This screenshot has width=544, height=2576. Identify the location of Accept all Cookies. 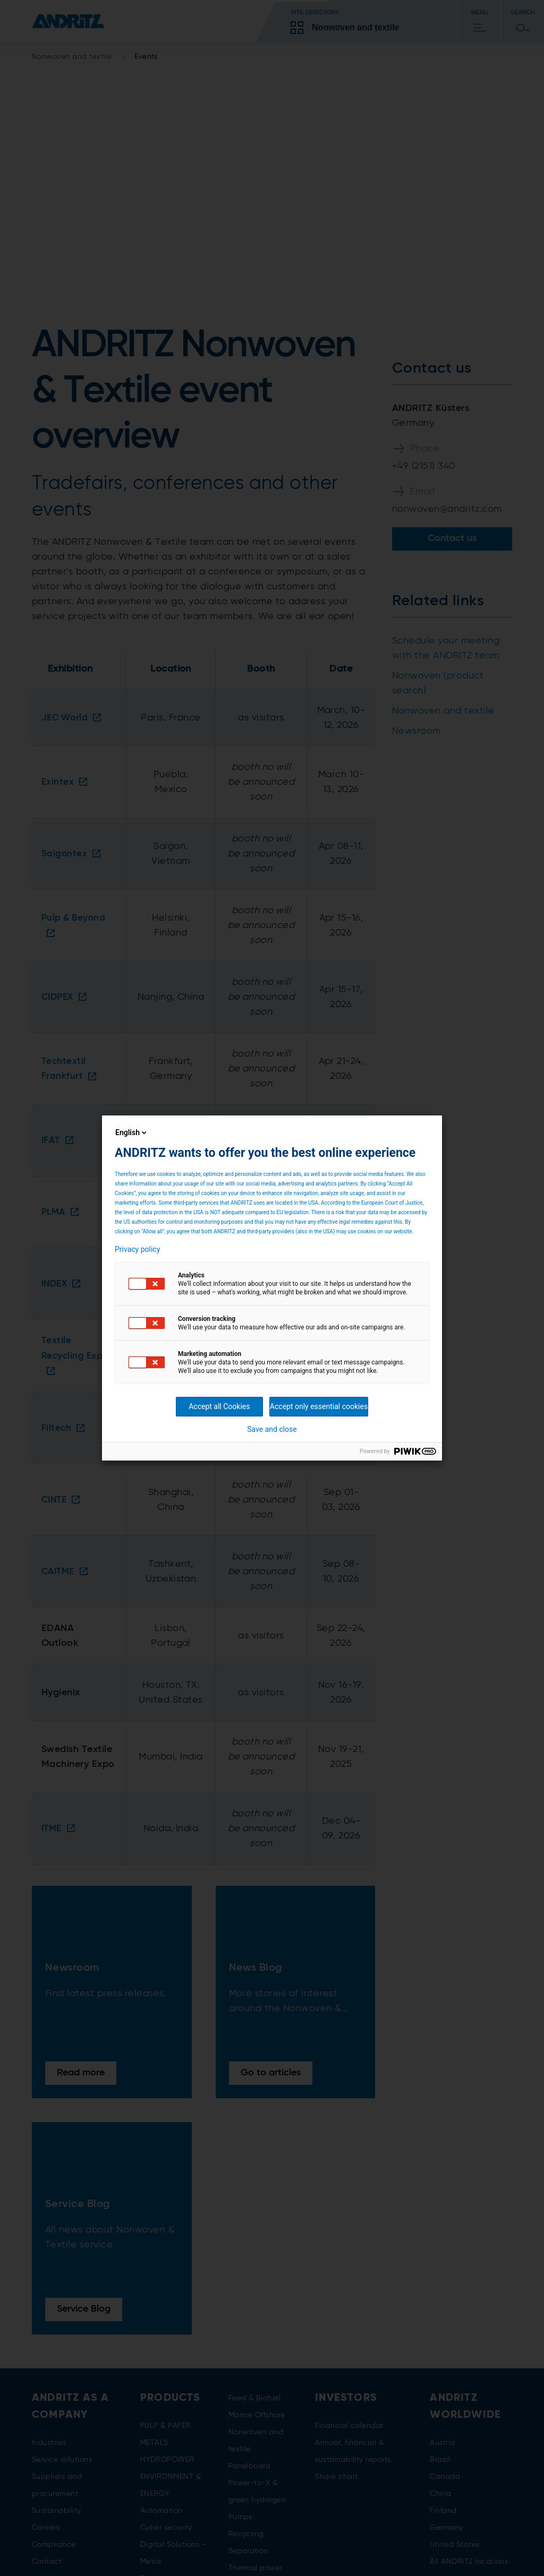
(219, 1406).